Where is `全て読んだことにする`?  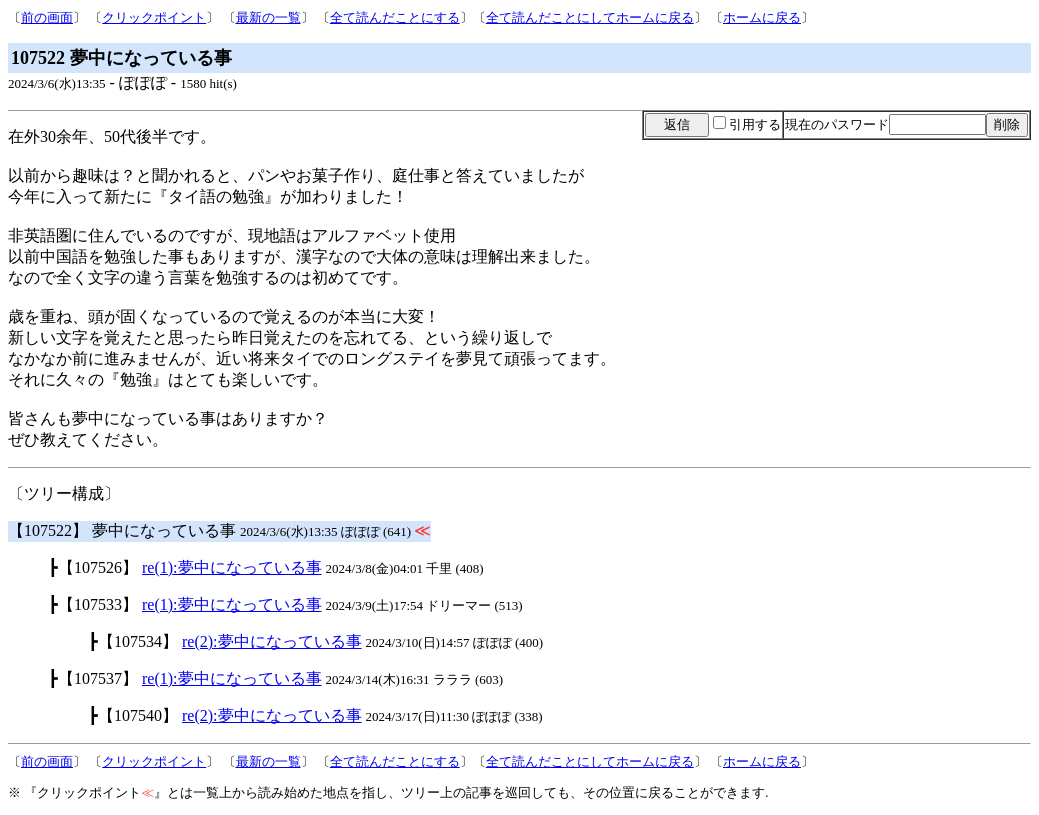
全て読んだことにする is located at coordinates (395, 17).